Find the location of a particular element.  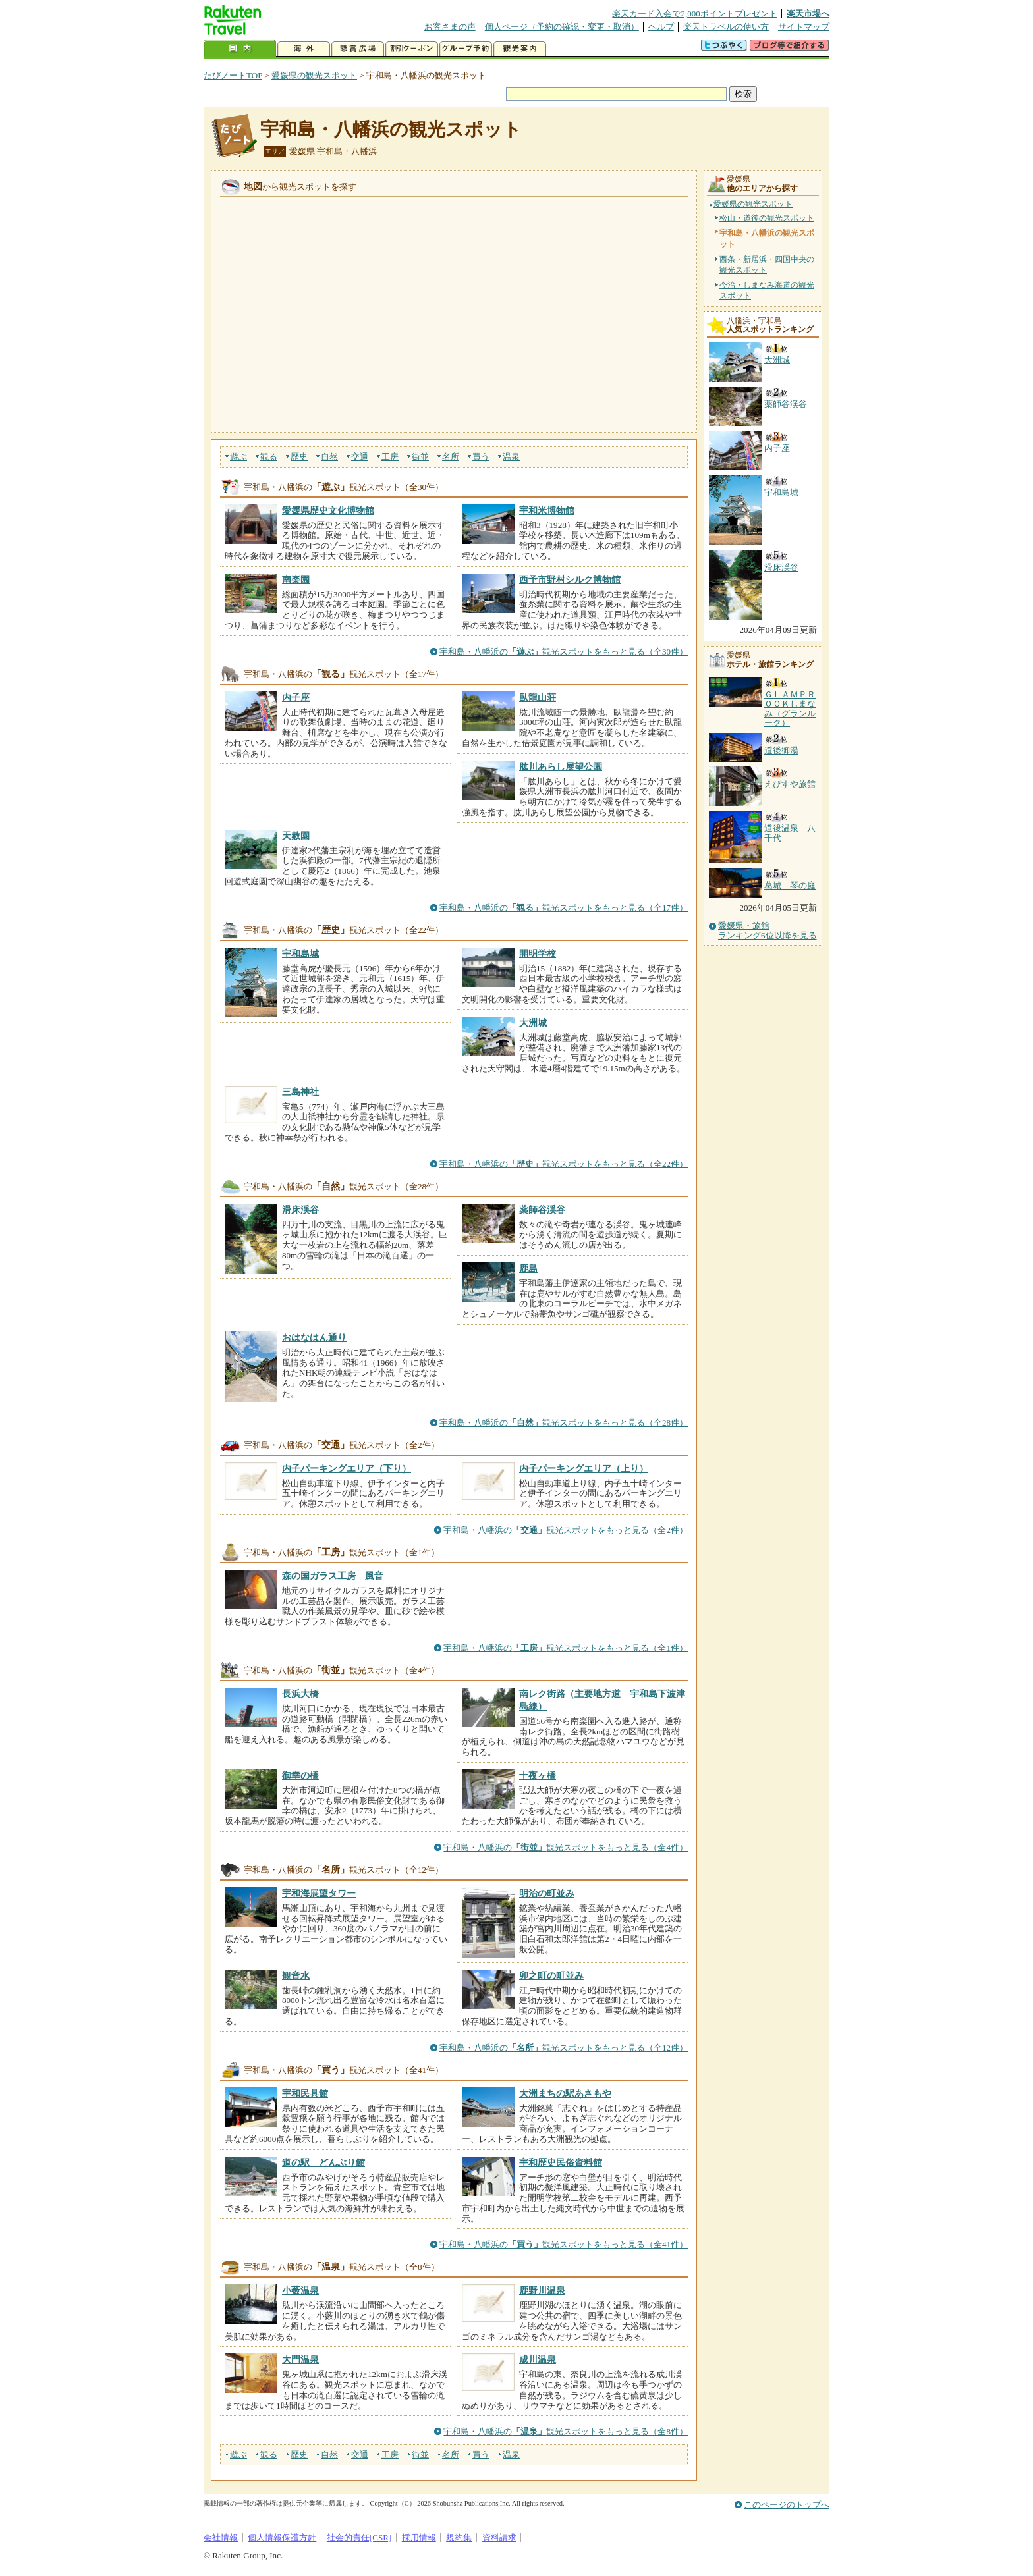

宇和米博物館 is located at coordinates (546, 510).